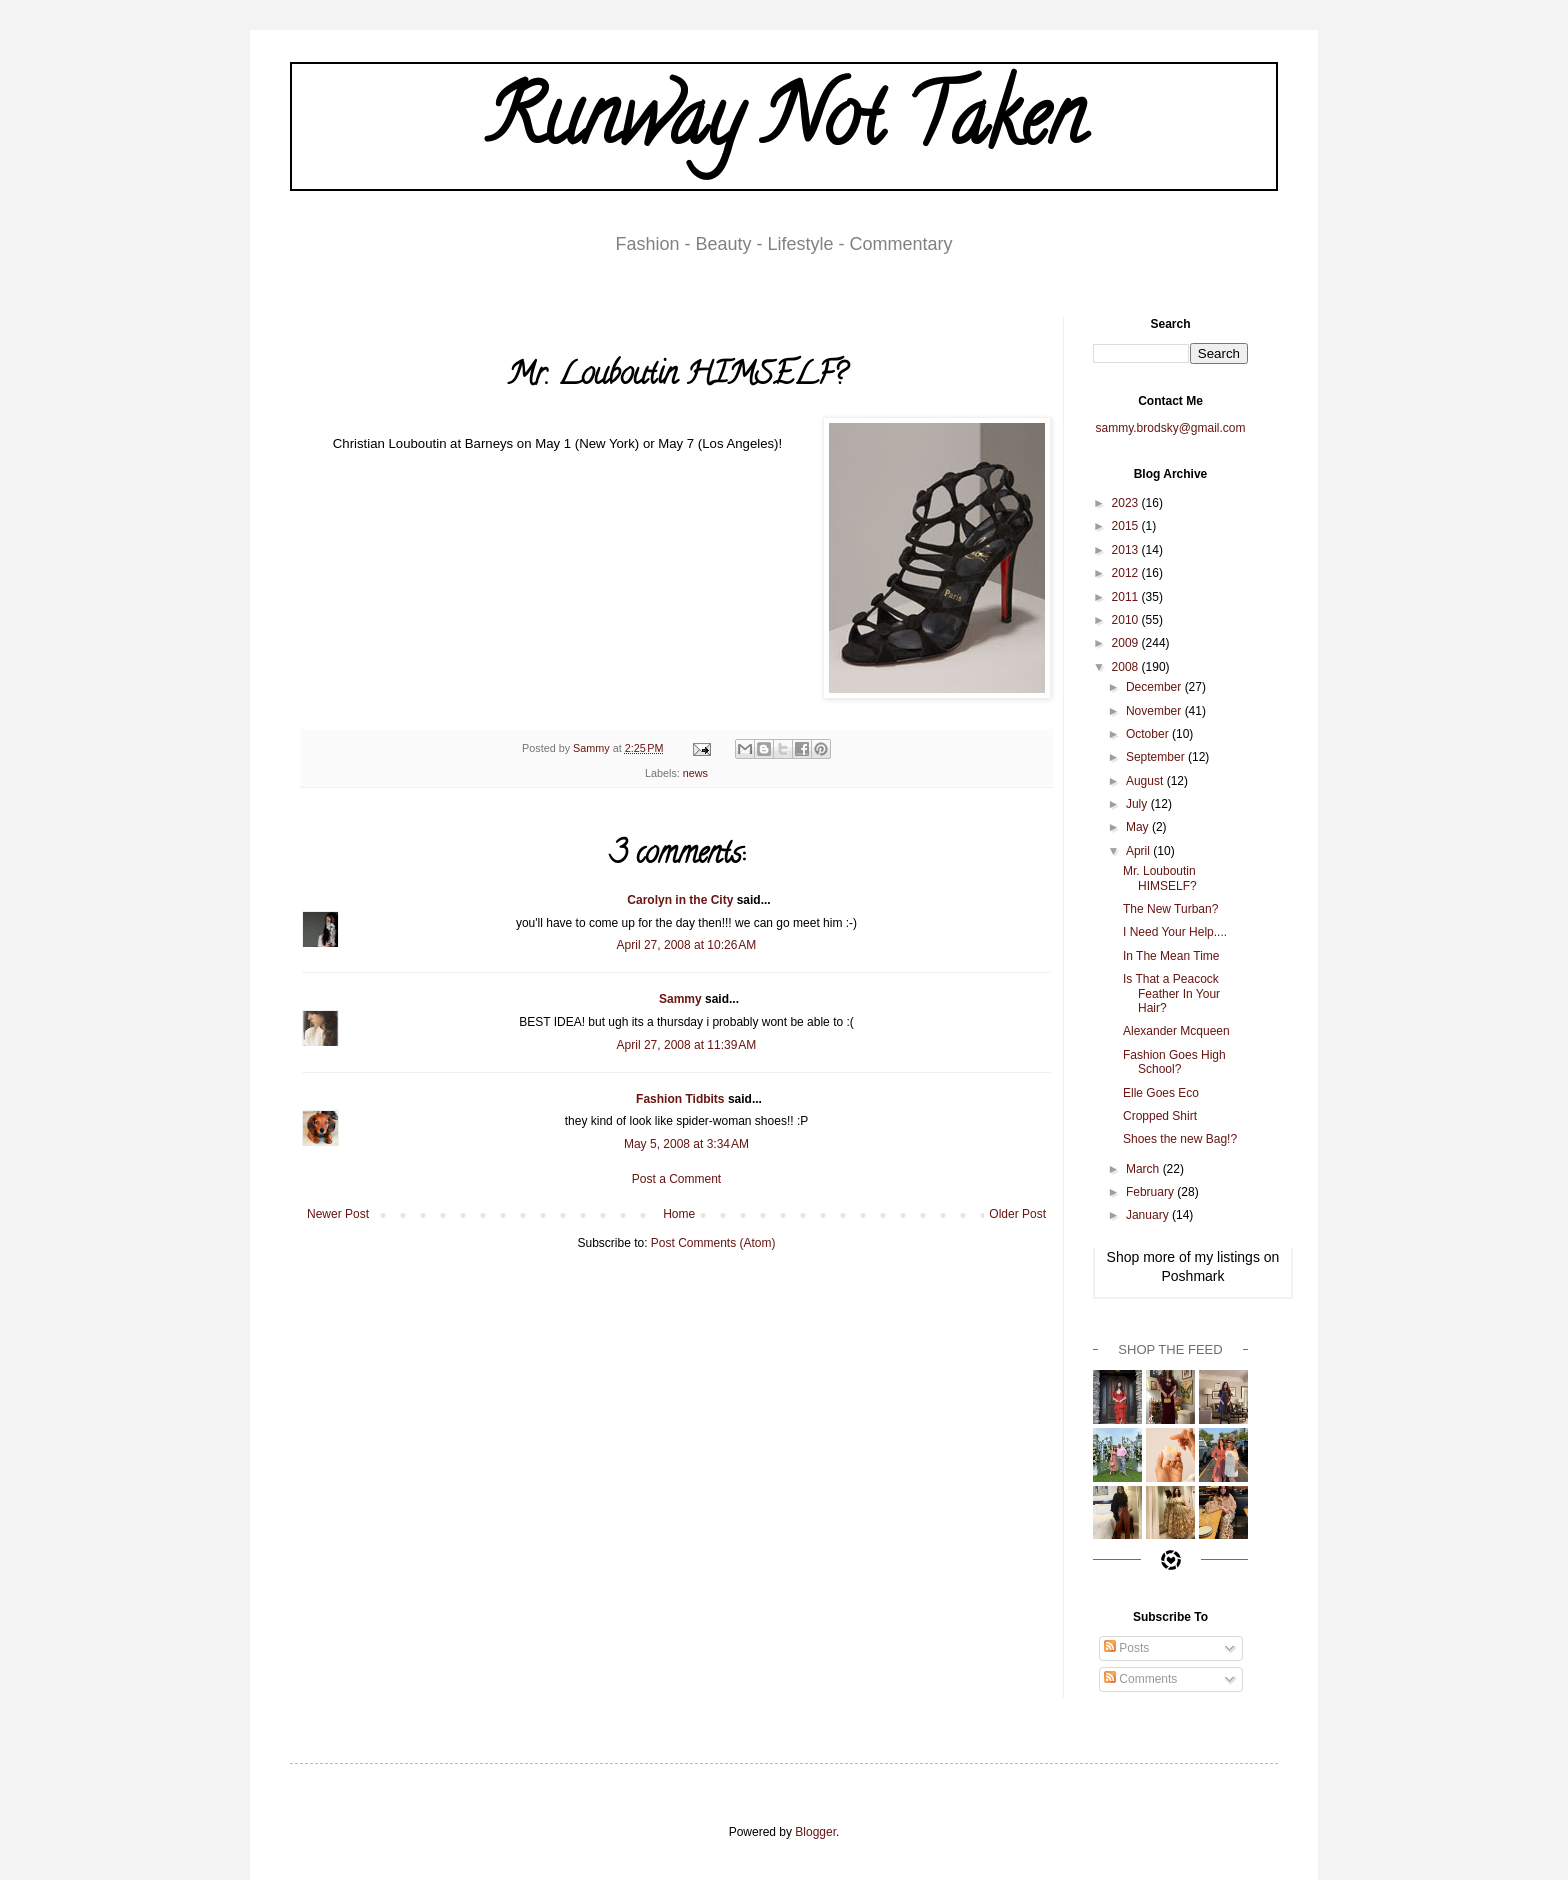  Describe the element at coordinates (1127, 526) in the screenshot. I see `2015` at that location.